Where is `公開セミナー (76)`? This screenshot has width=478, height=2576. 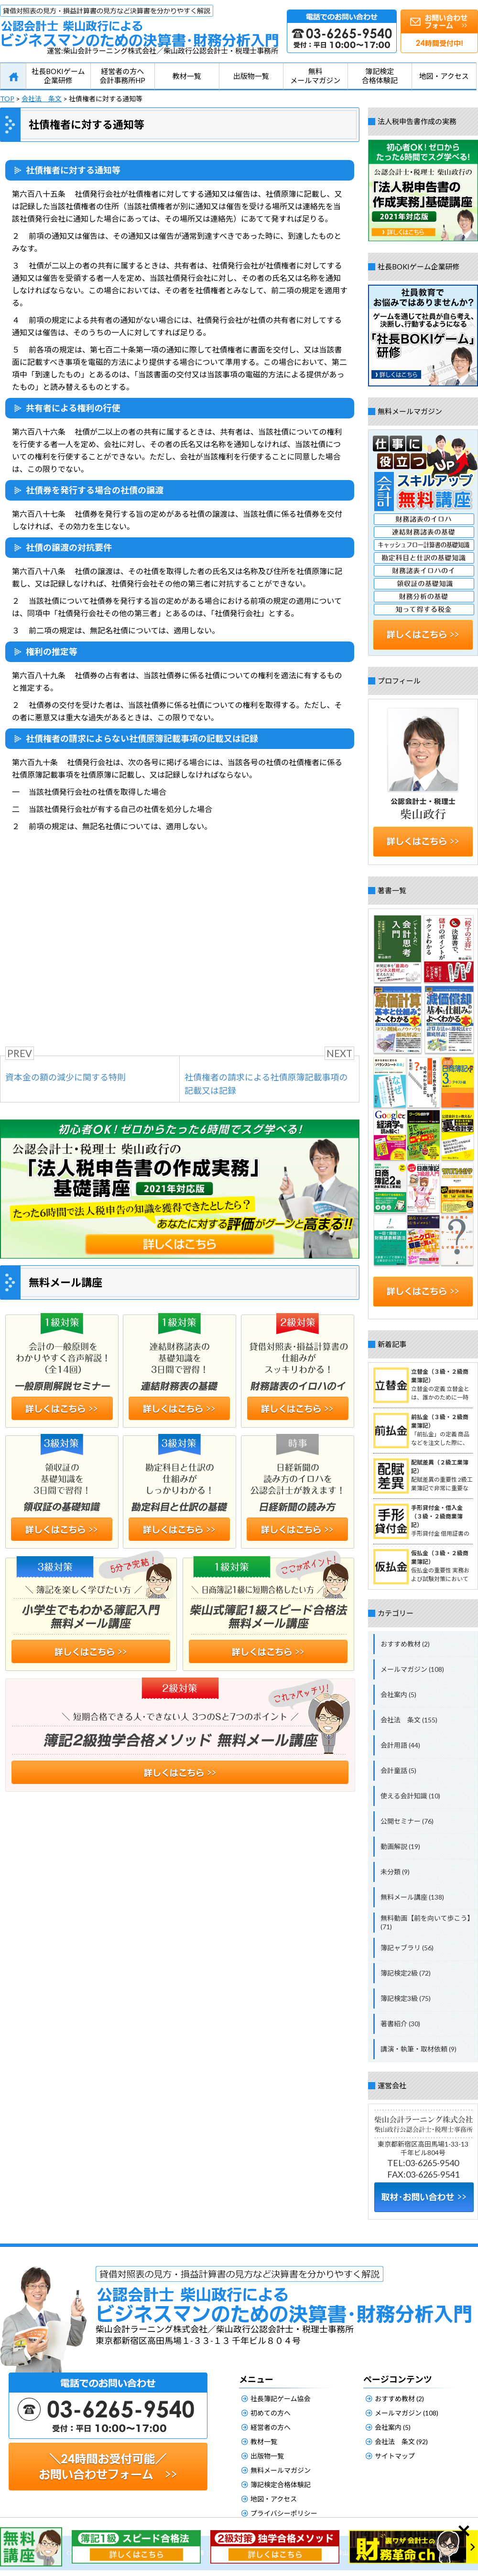
公開セミナー (76) is located at coordinates (407, 1821).